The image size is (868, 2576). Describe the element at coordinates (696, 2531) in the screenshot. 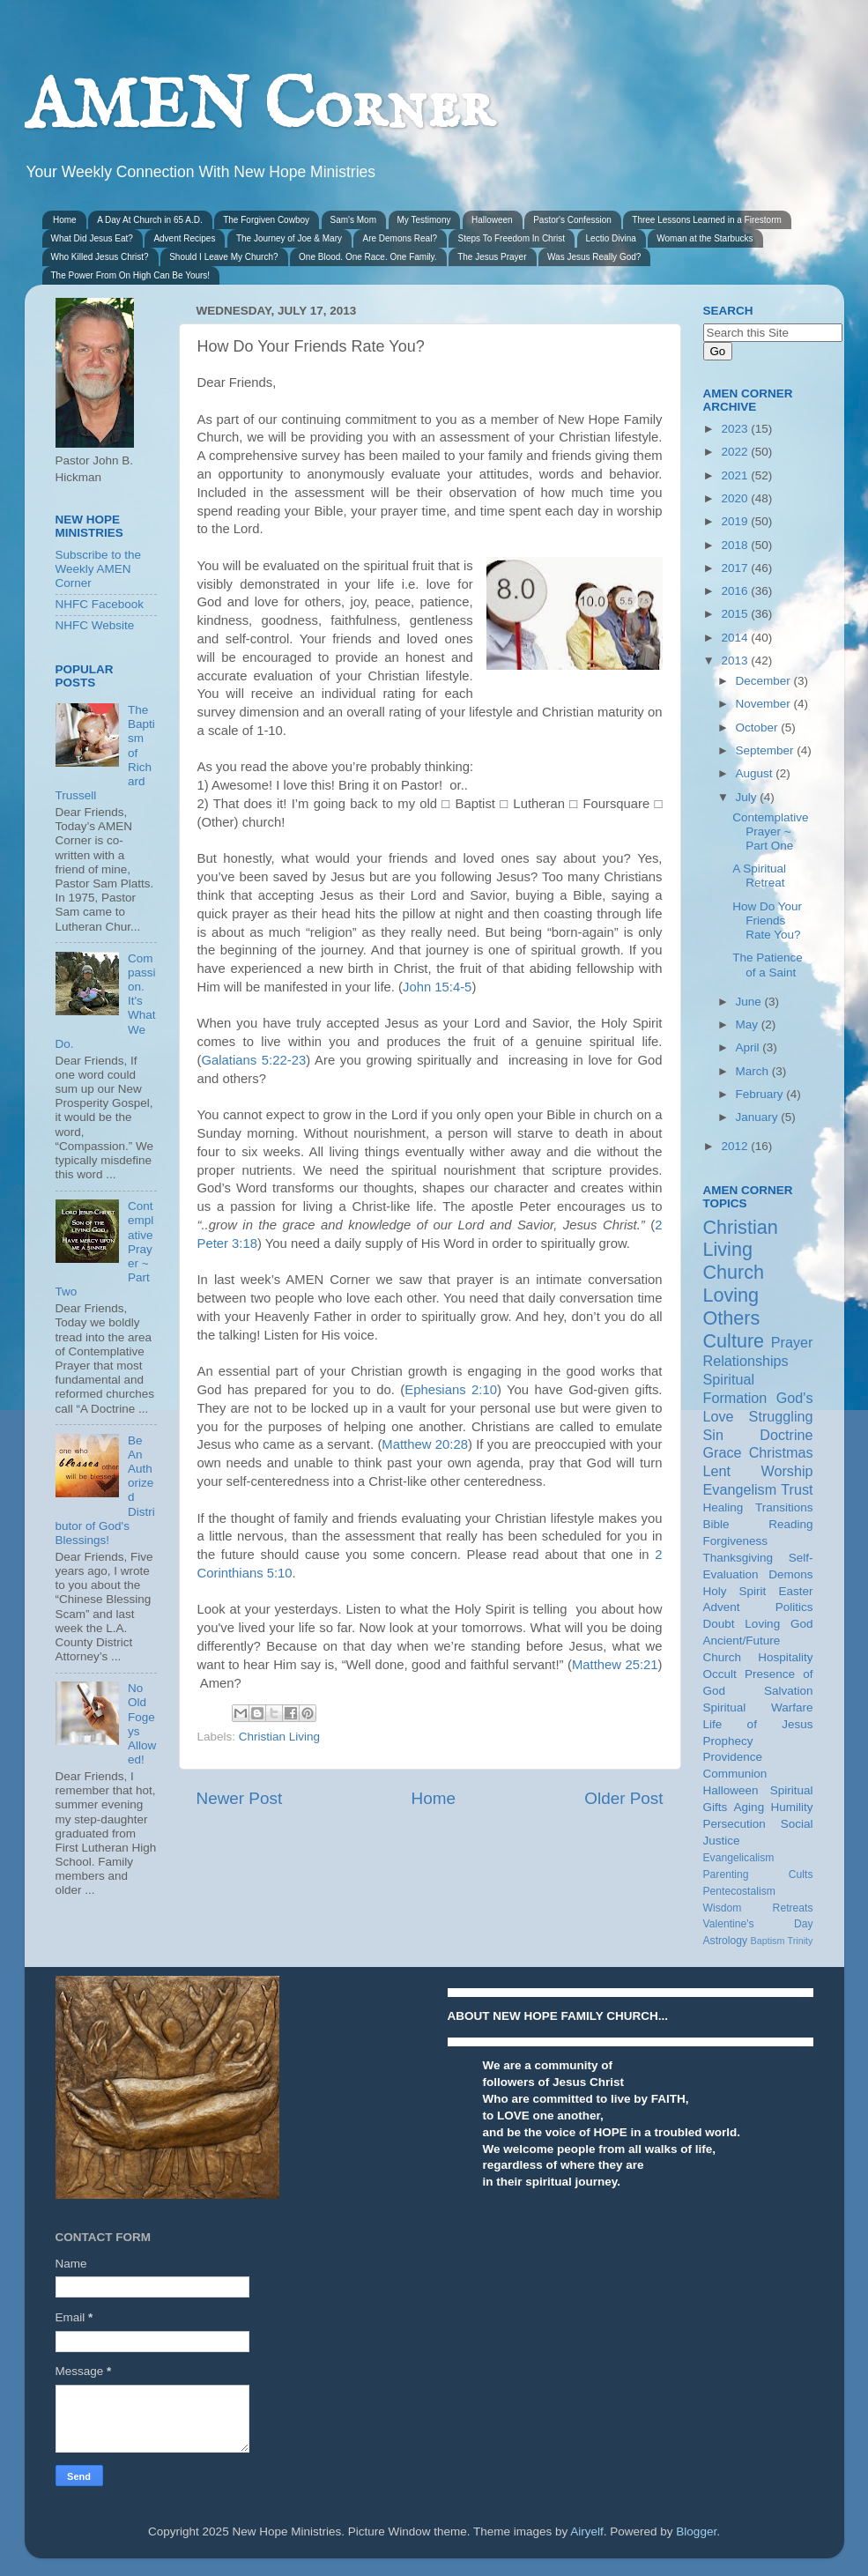

I see `Blogger` at that location.